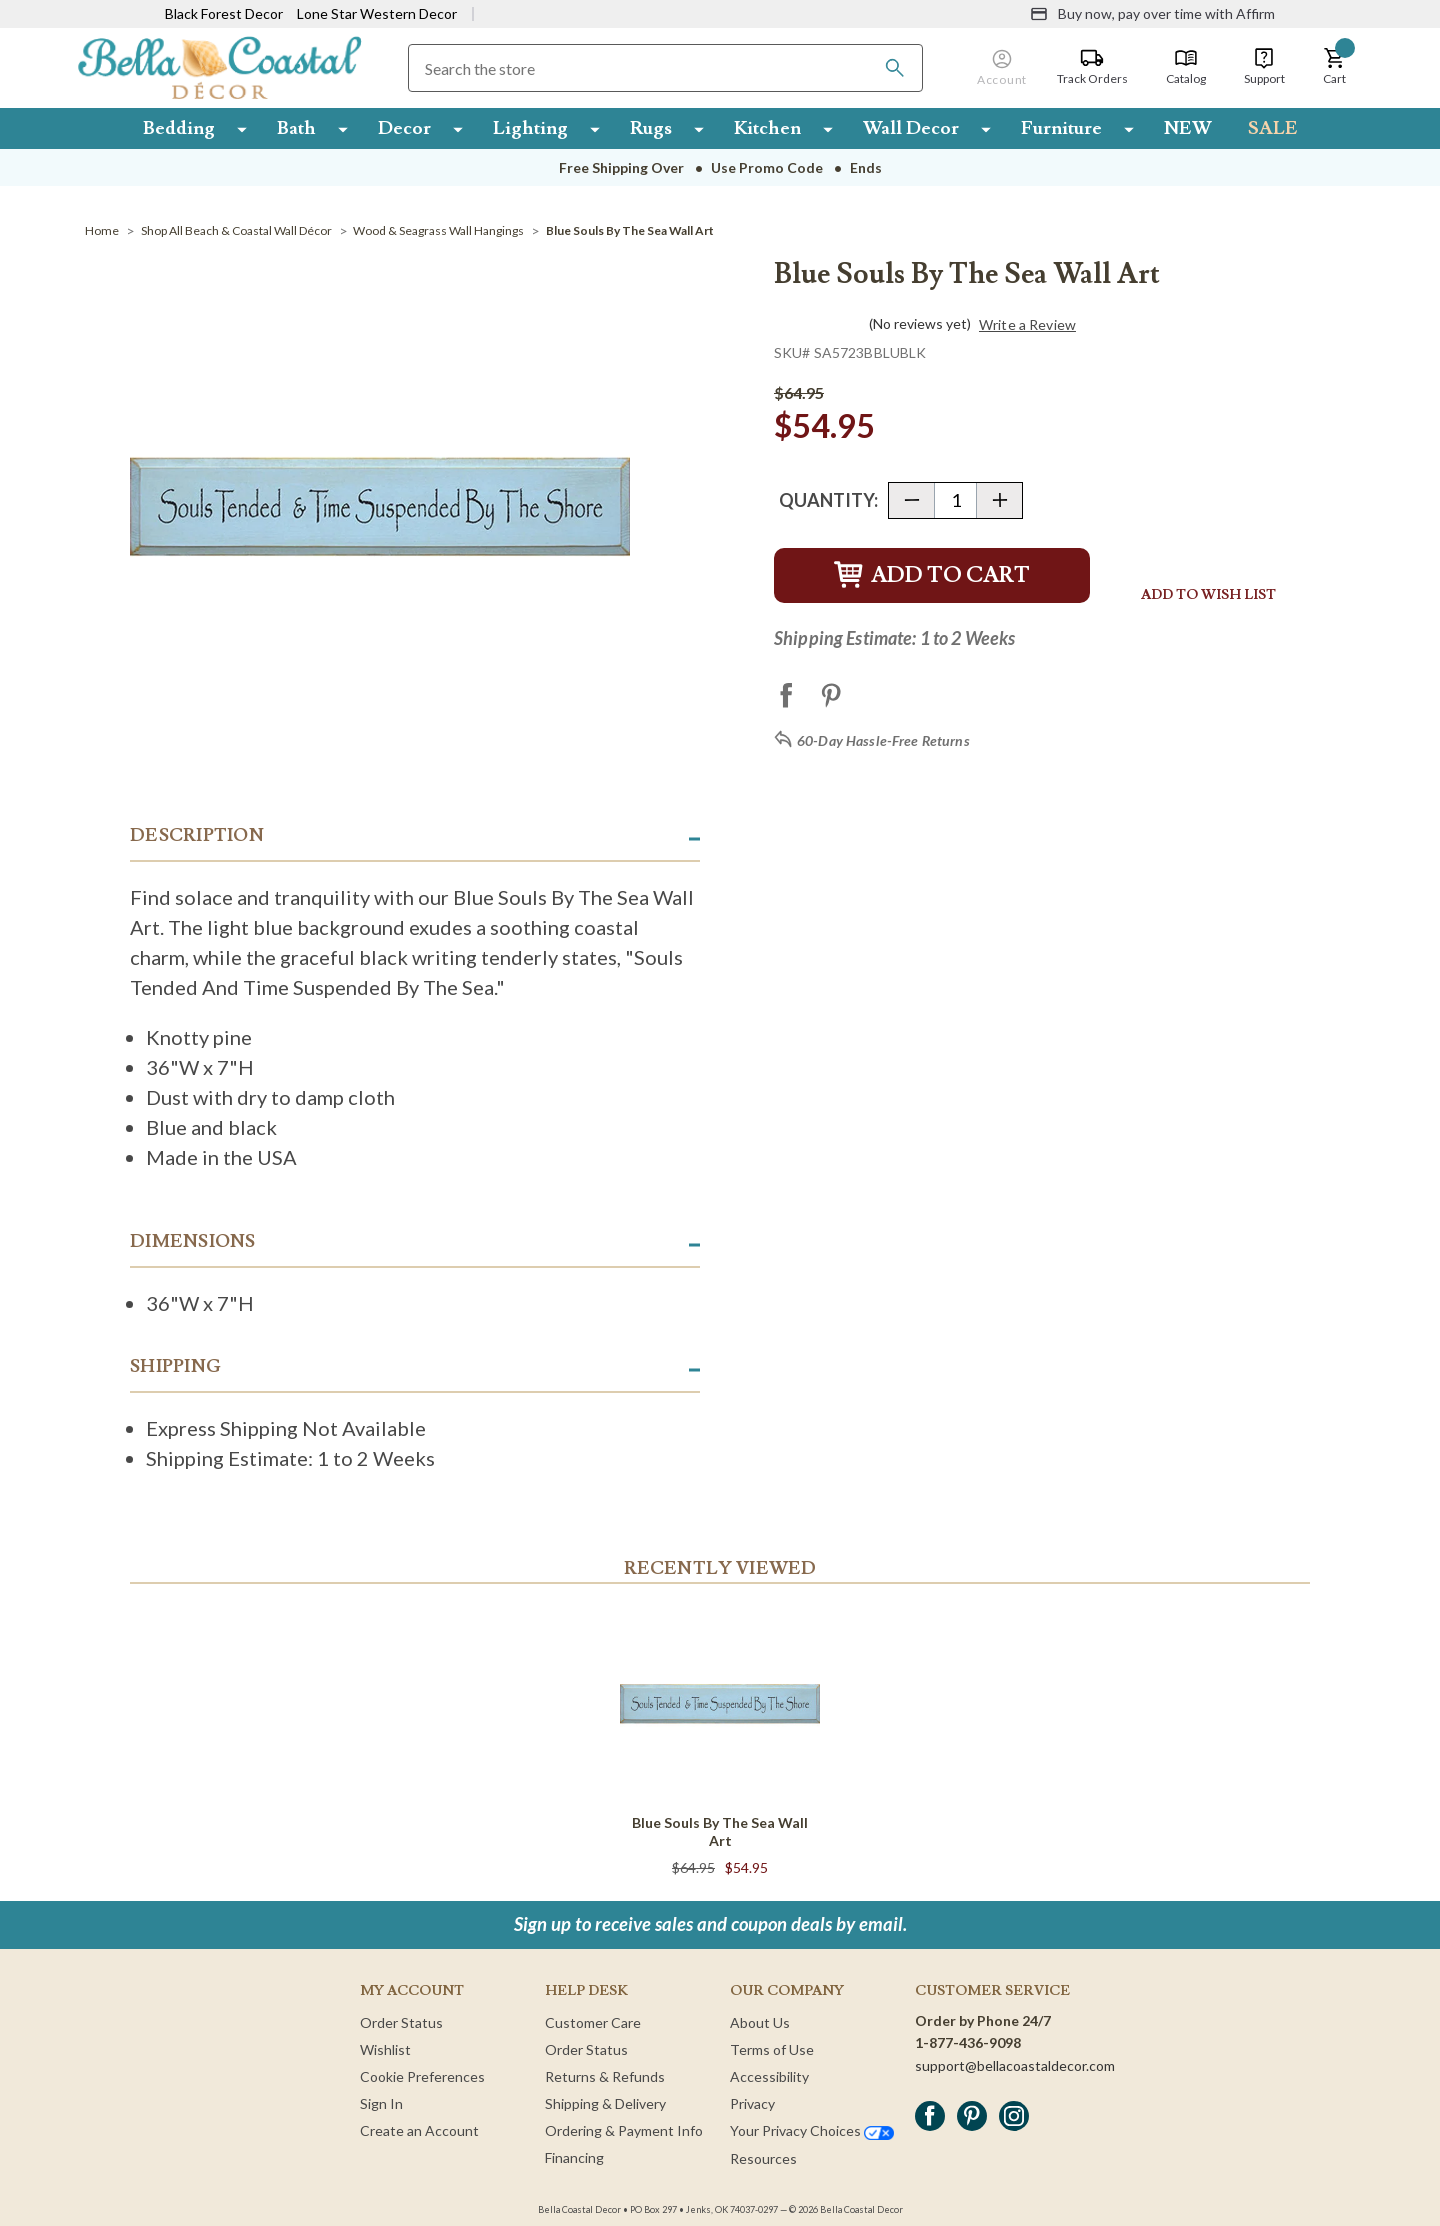  What do you see at coordinates (1273, 128) in the screenshot?
I see `SALE` at bounding box center [1273, 128].